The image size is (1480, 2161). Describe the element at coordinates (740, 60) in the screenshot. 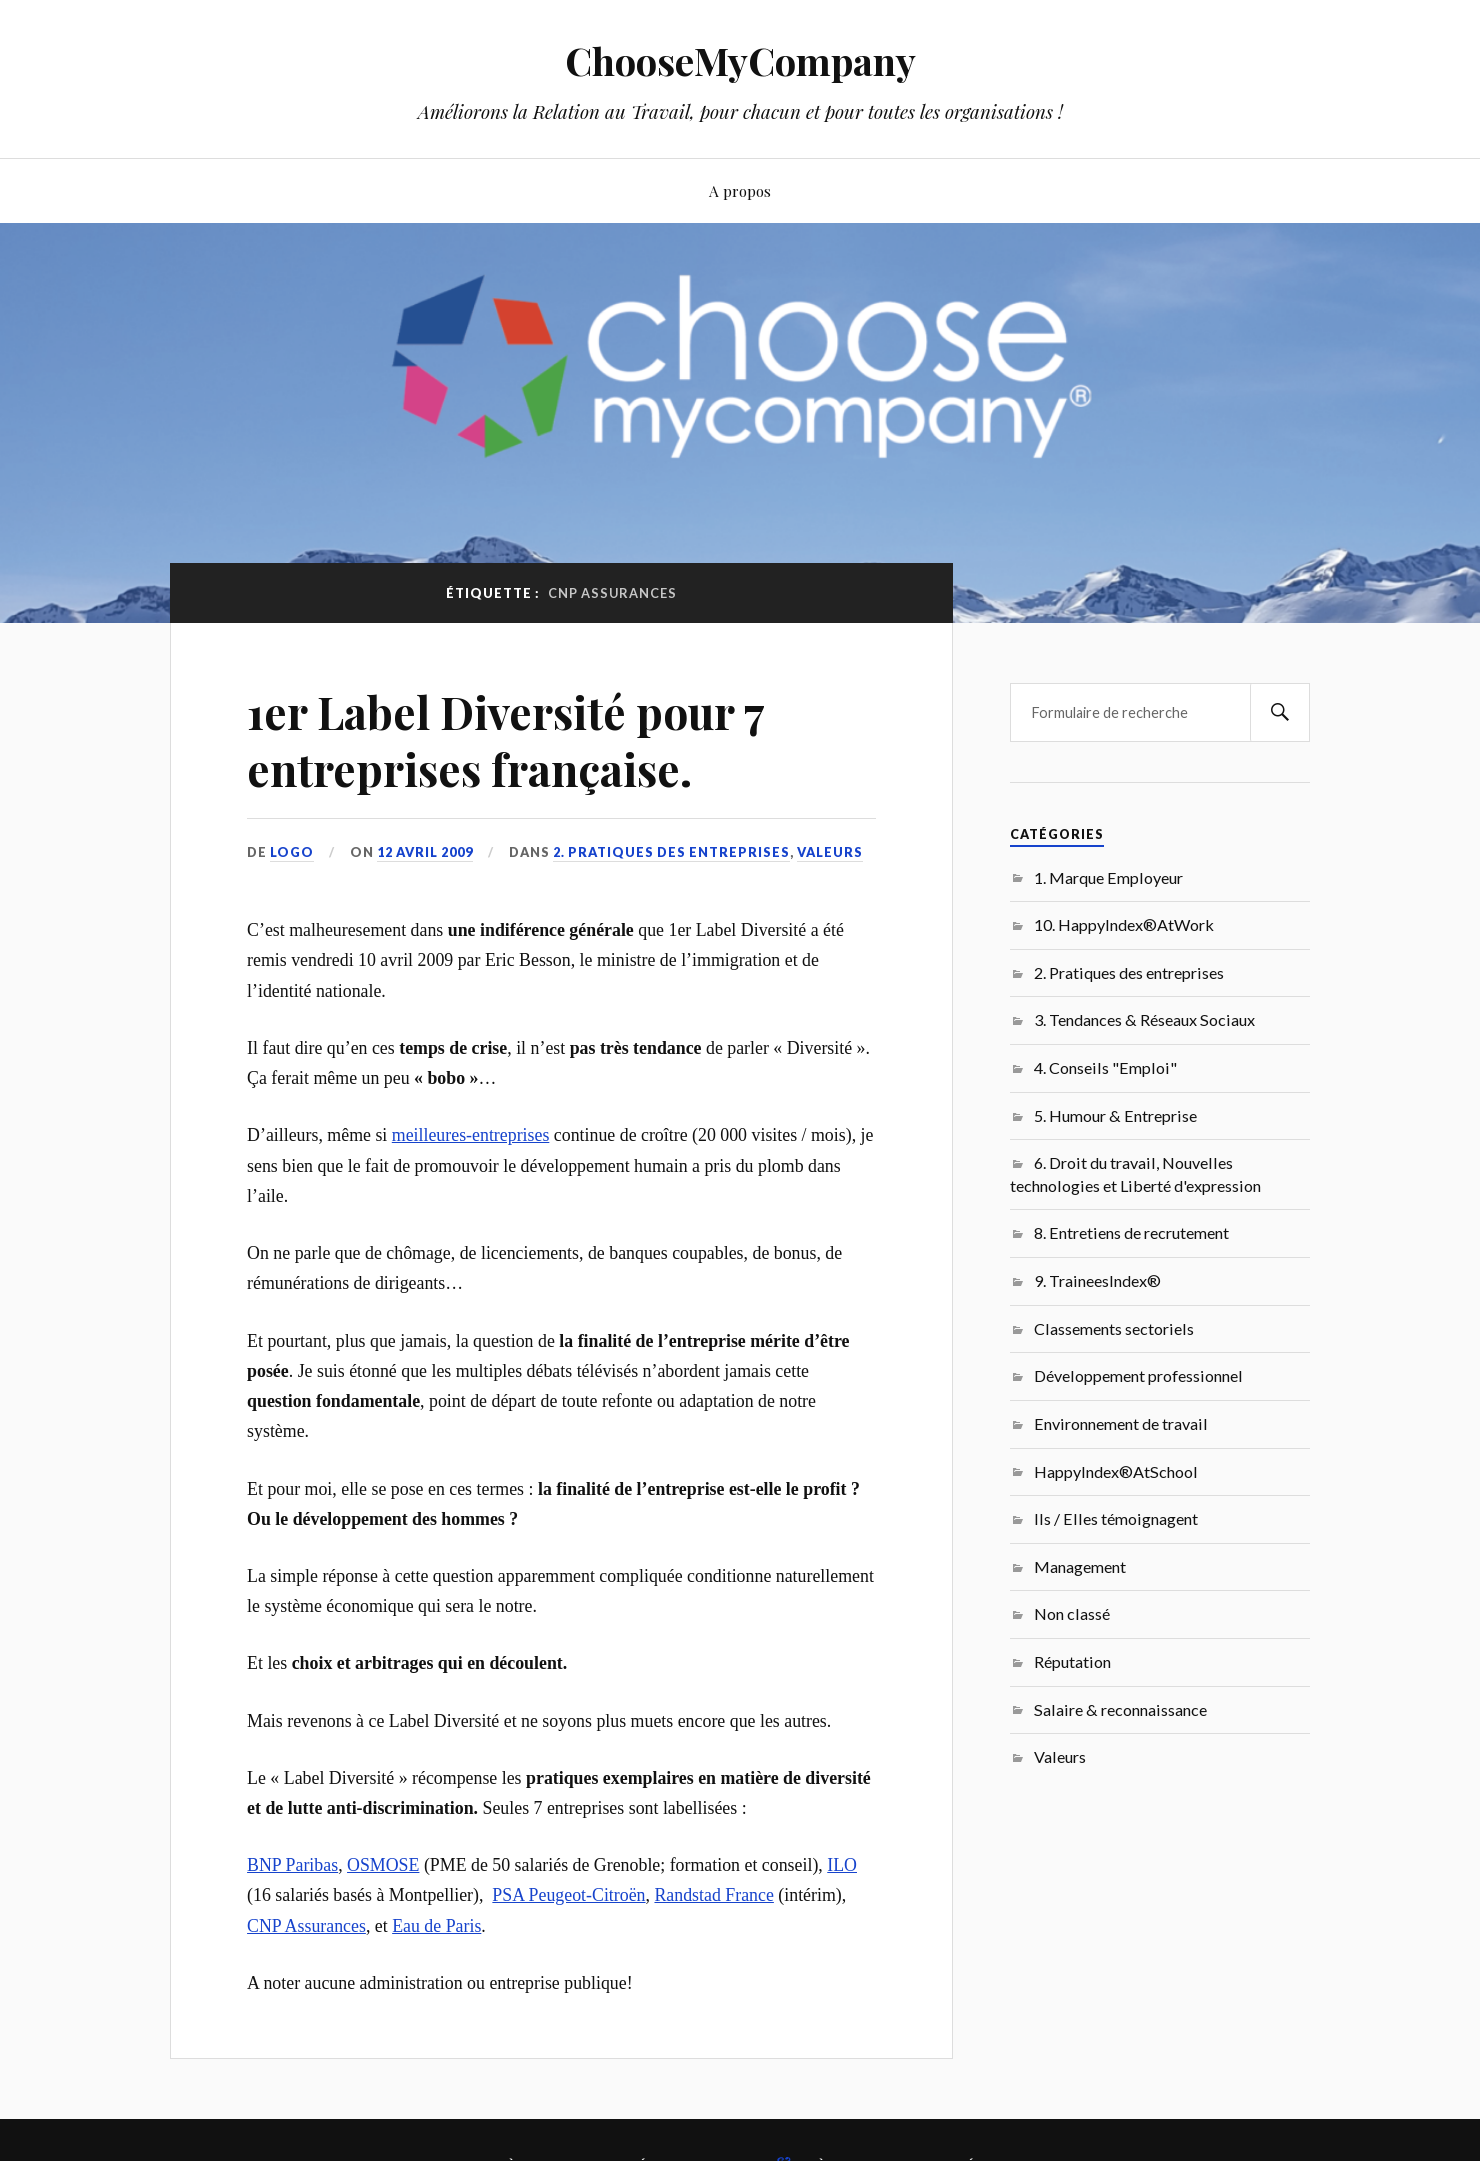

I see `ChooseMyCompany` at that location.